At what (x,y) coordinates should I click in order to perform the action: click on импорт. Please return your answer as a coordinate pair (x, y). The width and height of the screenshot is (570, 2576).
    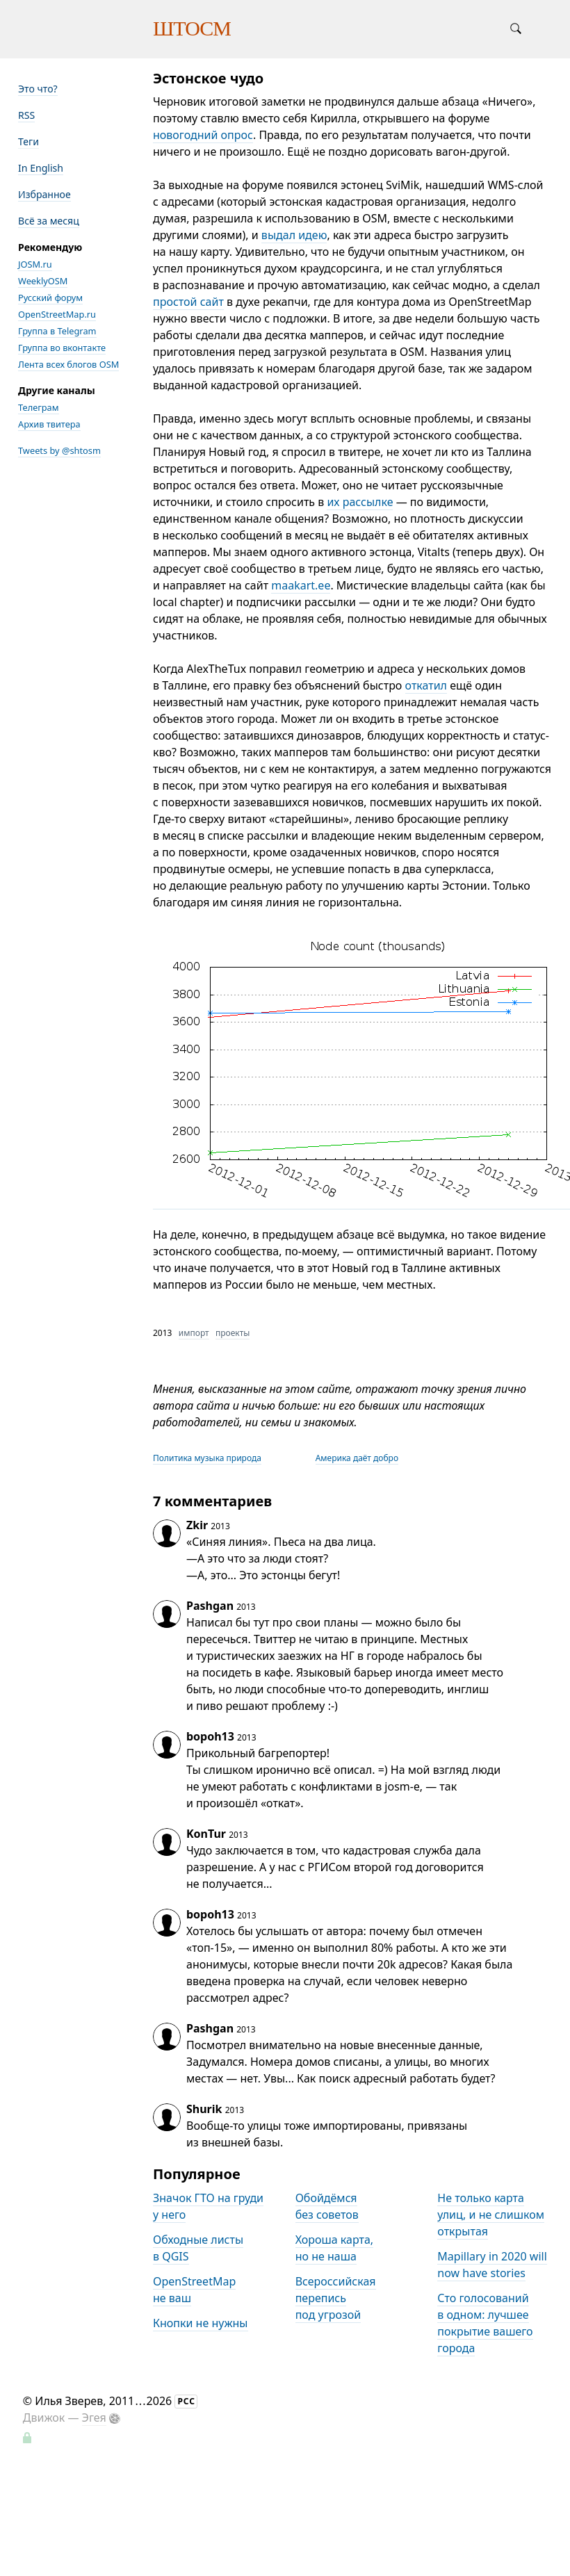
    Looking at the image, I should click on (194, 1333).